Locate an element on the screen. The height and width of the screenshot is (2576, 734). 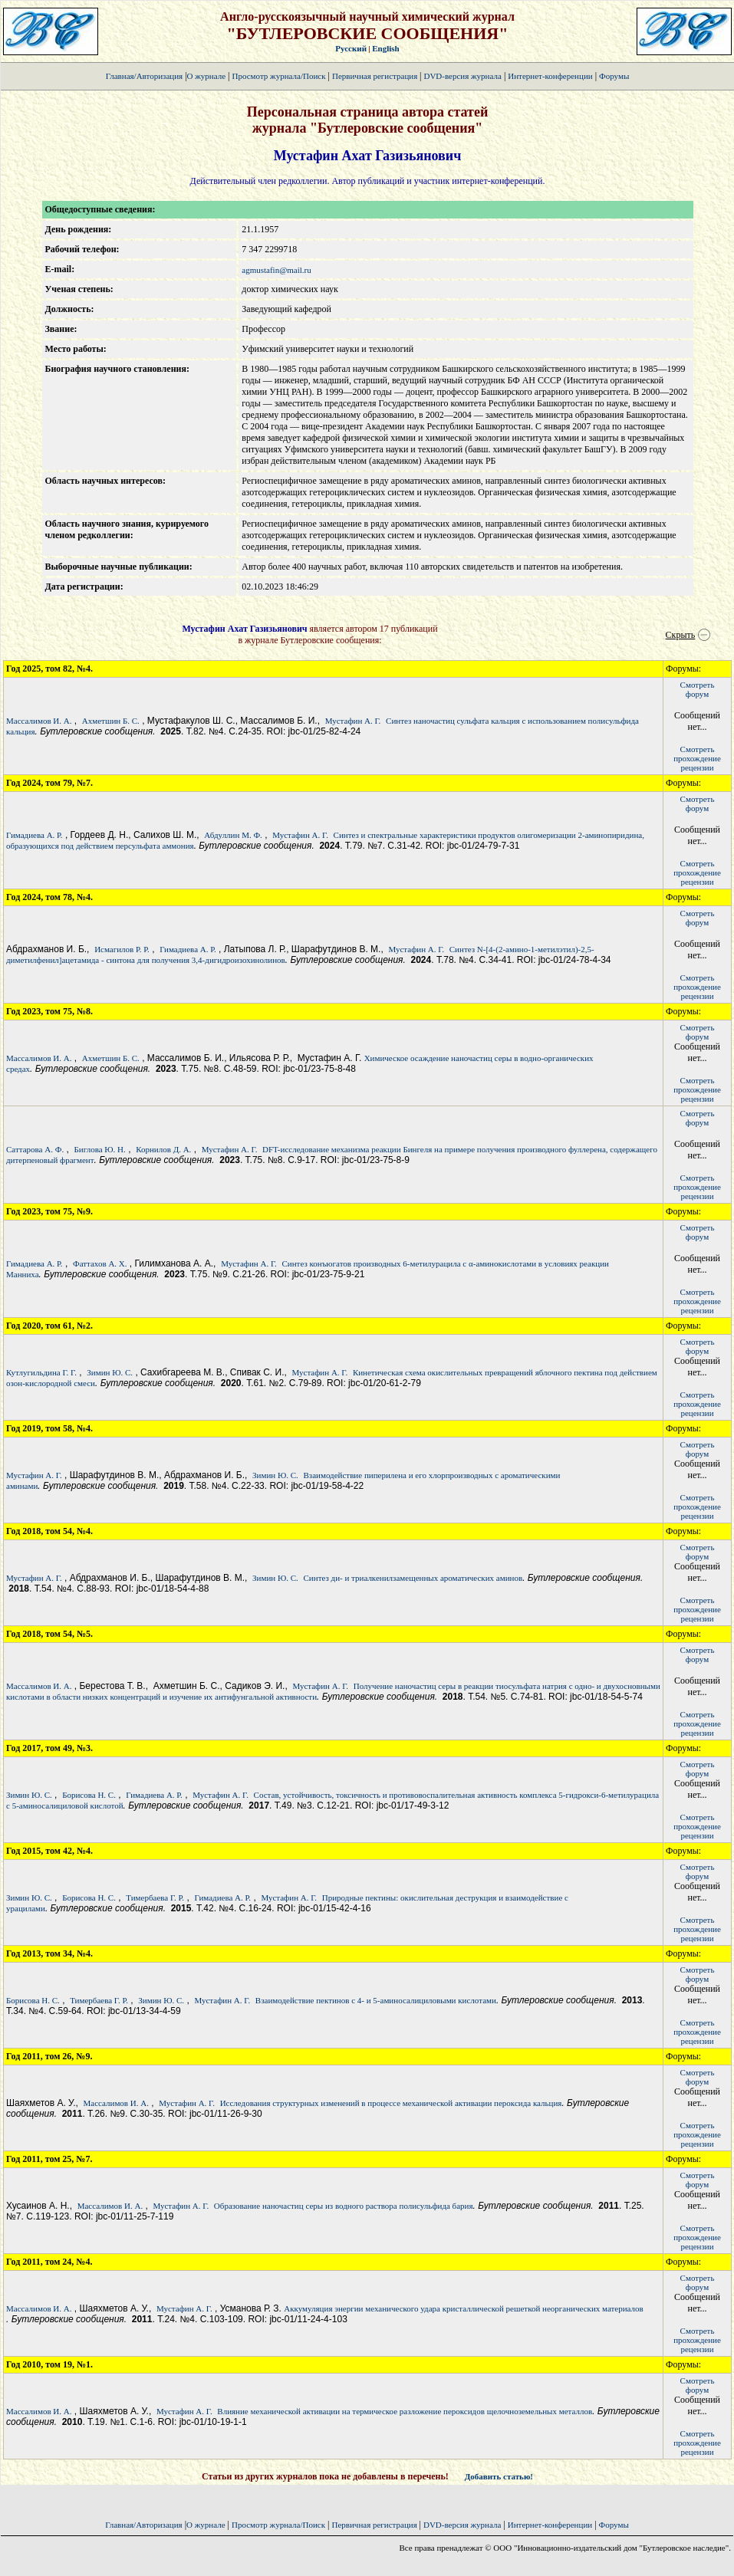
О журнале is located at coordinates (206, 75).